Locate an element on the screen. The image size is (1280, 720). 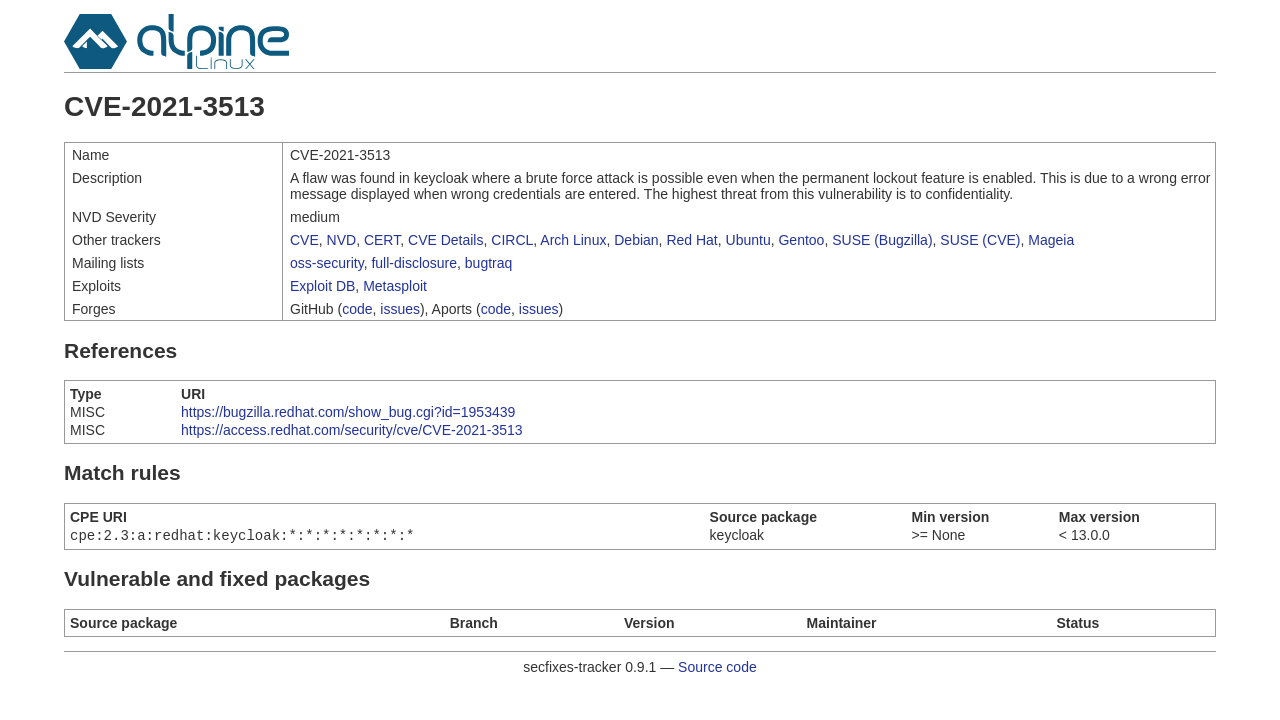
Gentoo is located at coordinates (801, 240).